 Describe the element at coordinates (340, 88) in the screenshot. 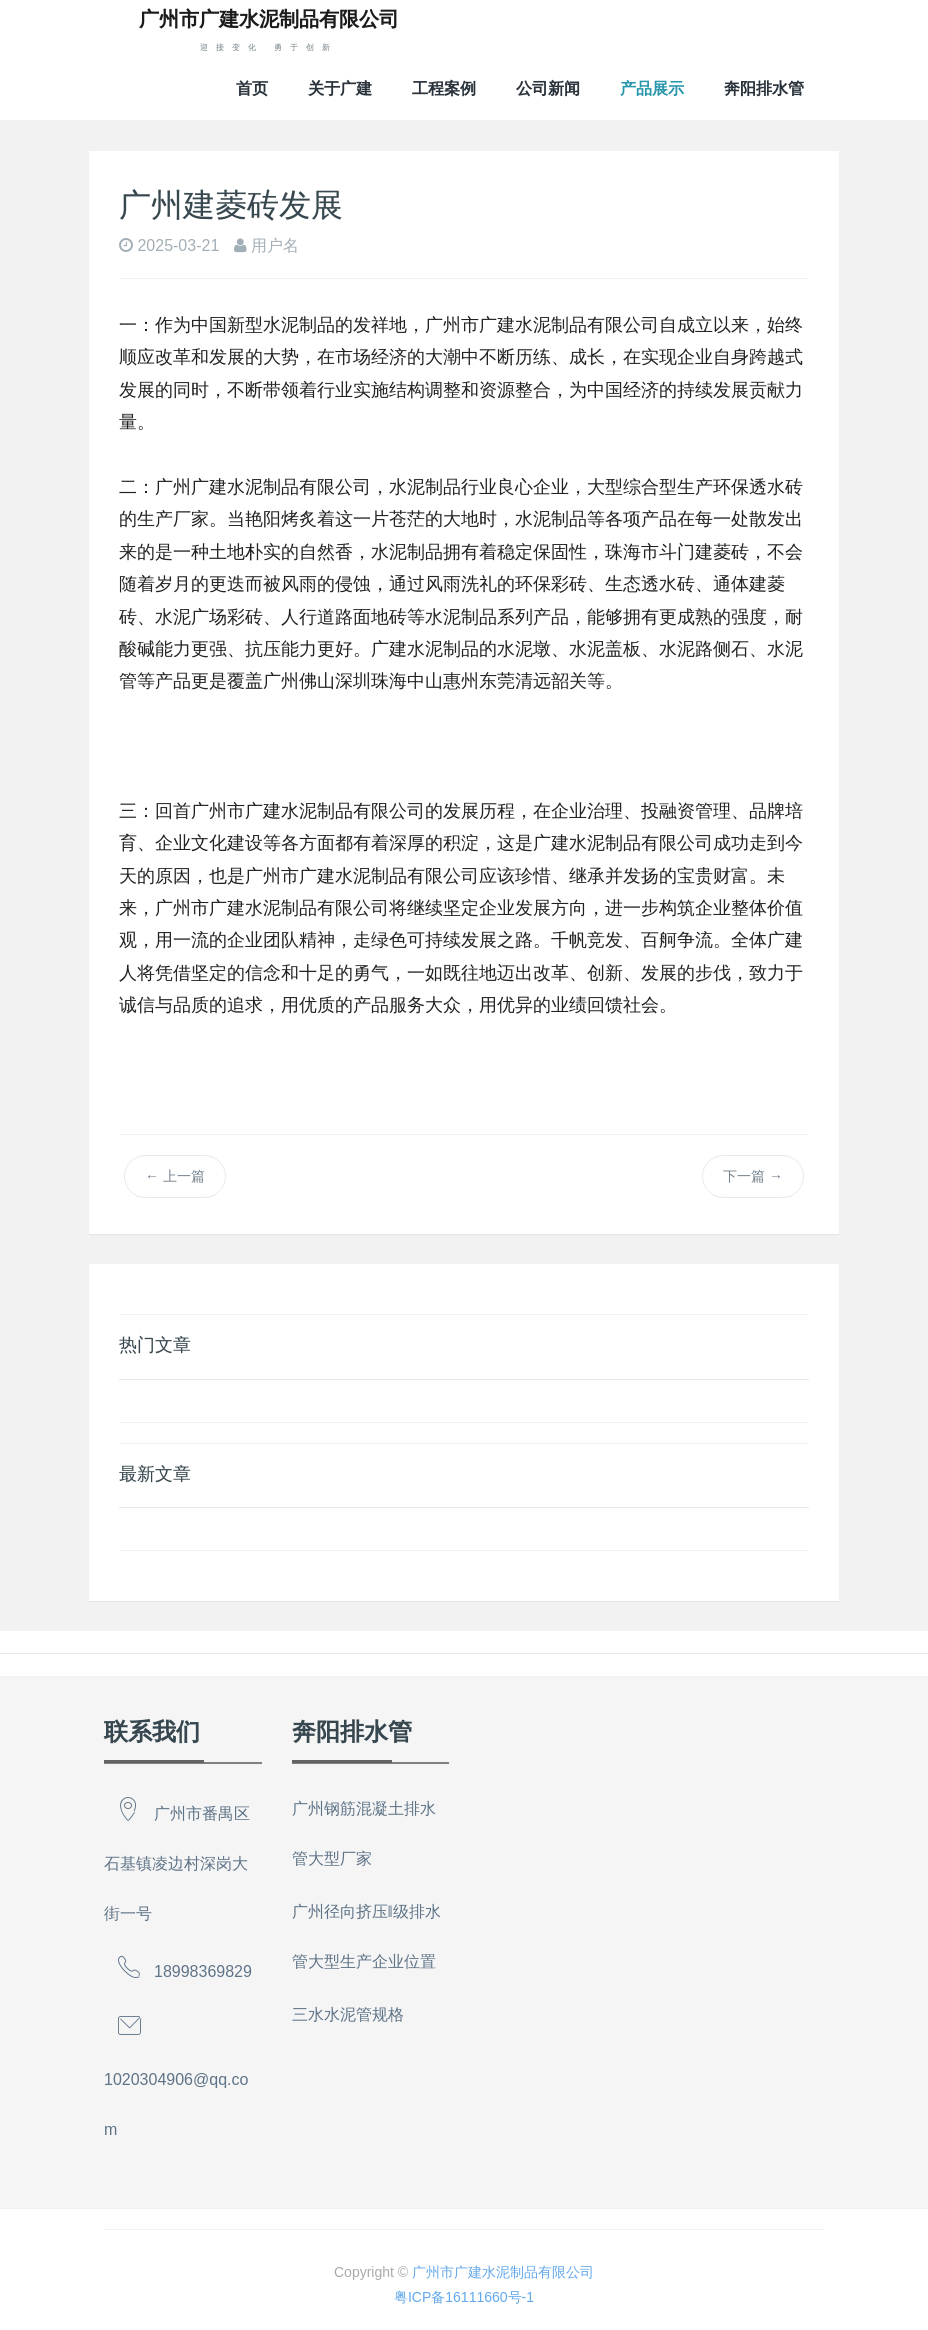

I see `关于广建` at that location.